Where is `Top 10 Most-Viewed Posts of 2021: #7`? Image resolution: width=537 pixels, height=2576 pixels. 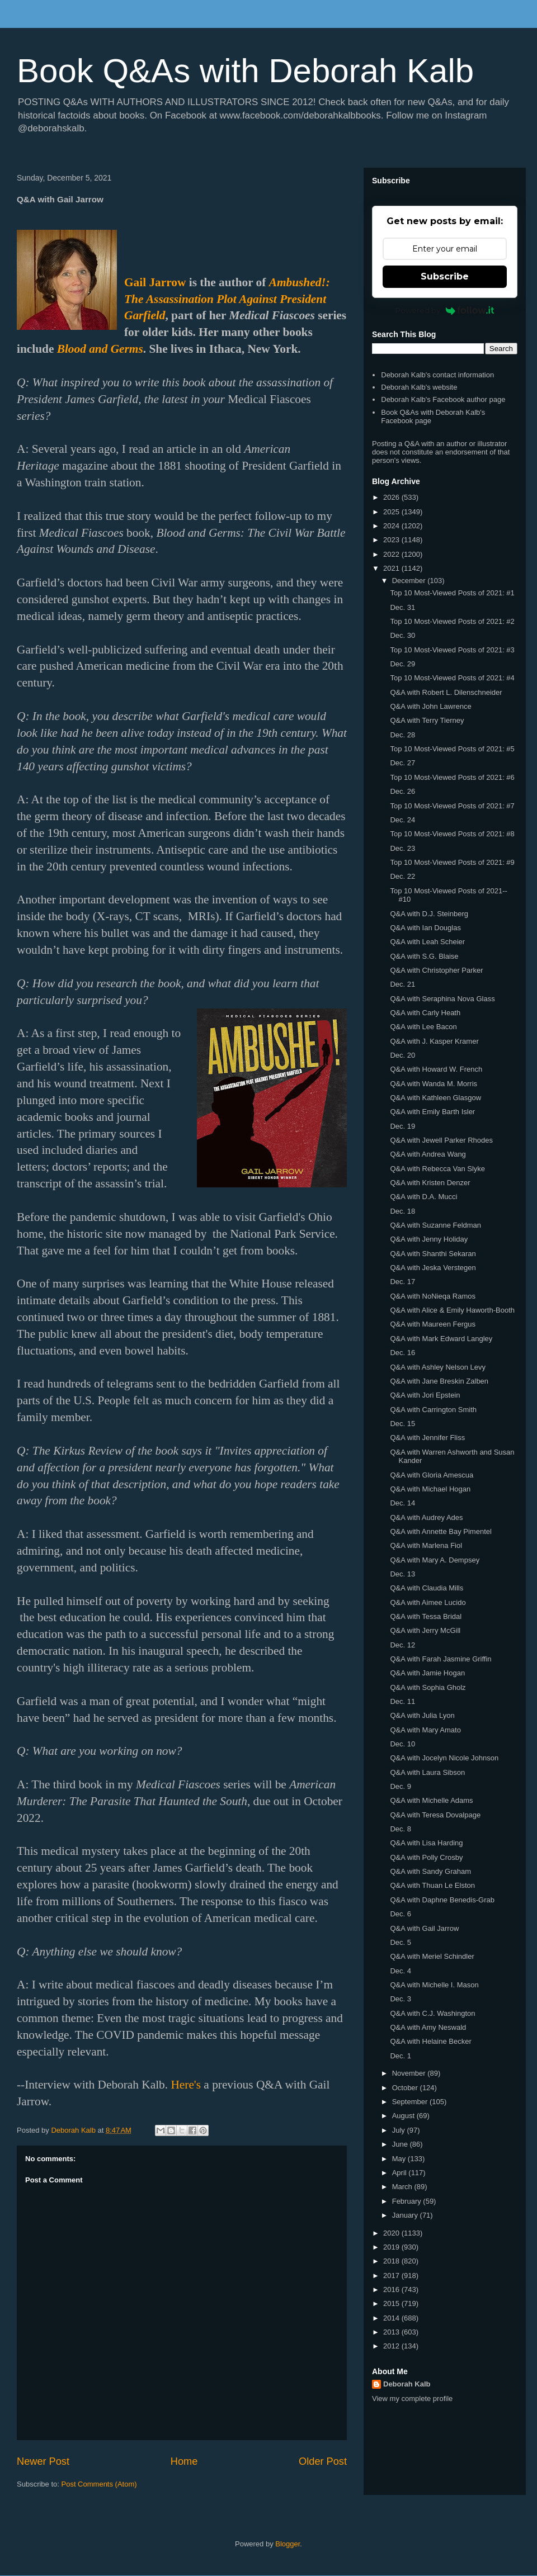 Top 10 Most-Viewed Posts of 2021: #7 is located at coordinates (452, 806).